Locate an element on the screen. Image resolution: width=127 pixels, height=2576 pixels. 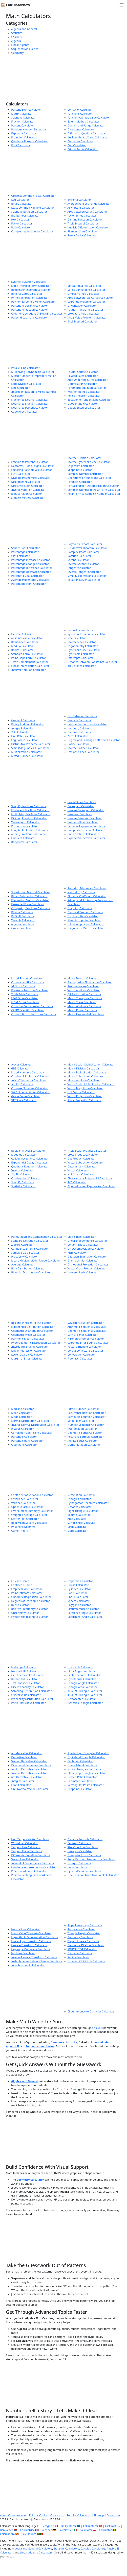
Matrix Addition Calculator is located at coordinates (83, 1080).